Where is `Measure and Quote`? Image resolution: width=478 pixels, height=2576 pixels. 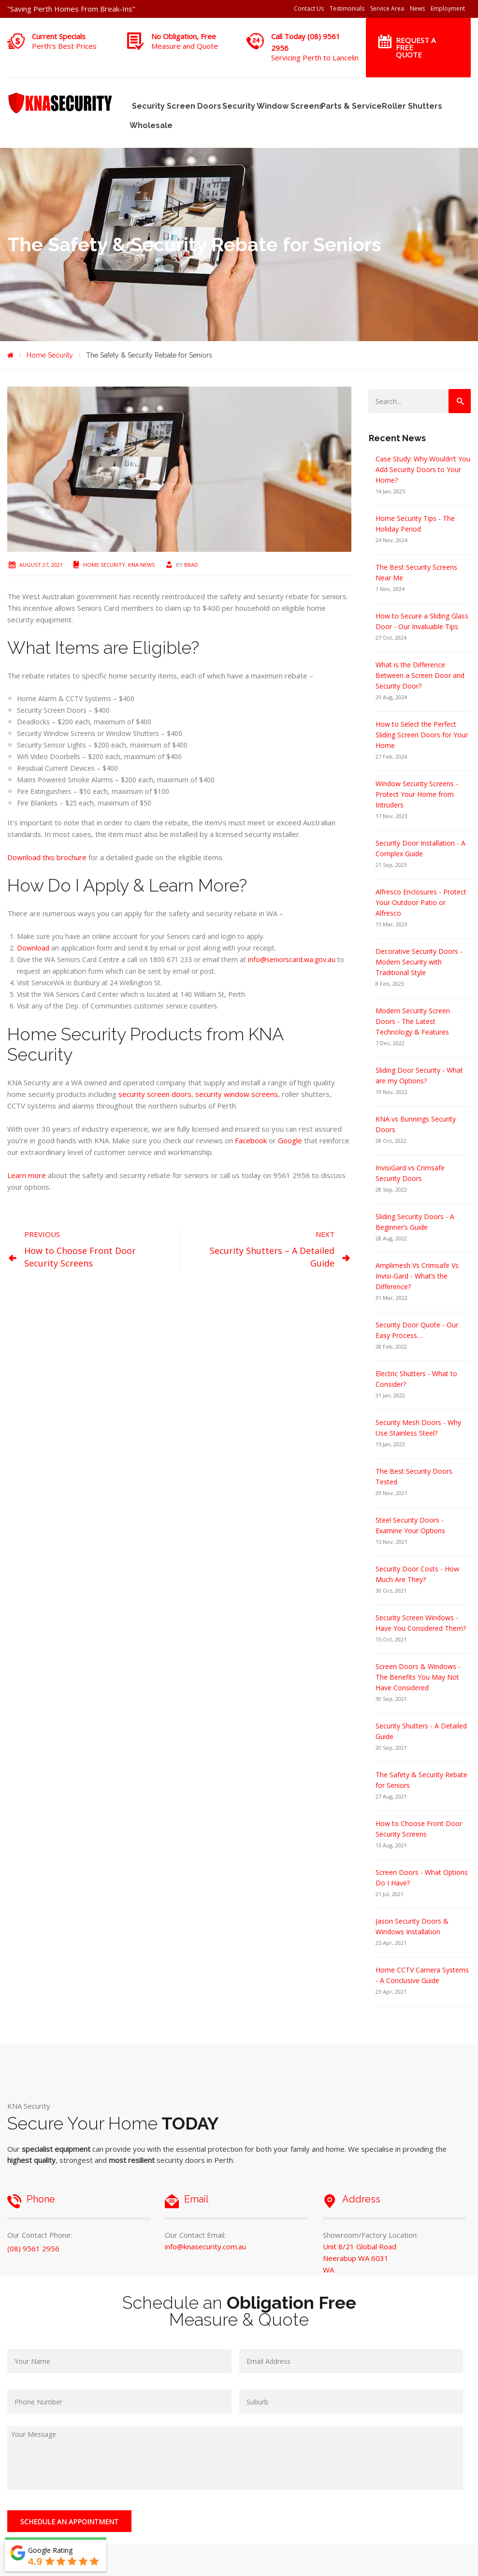 Measure and Quote is located at coordinates (184, 46).